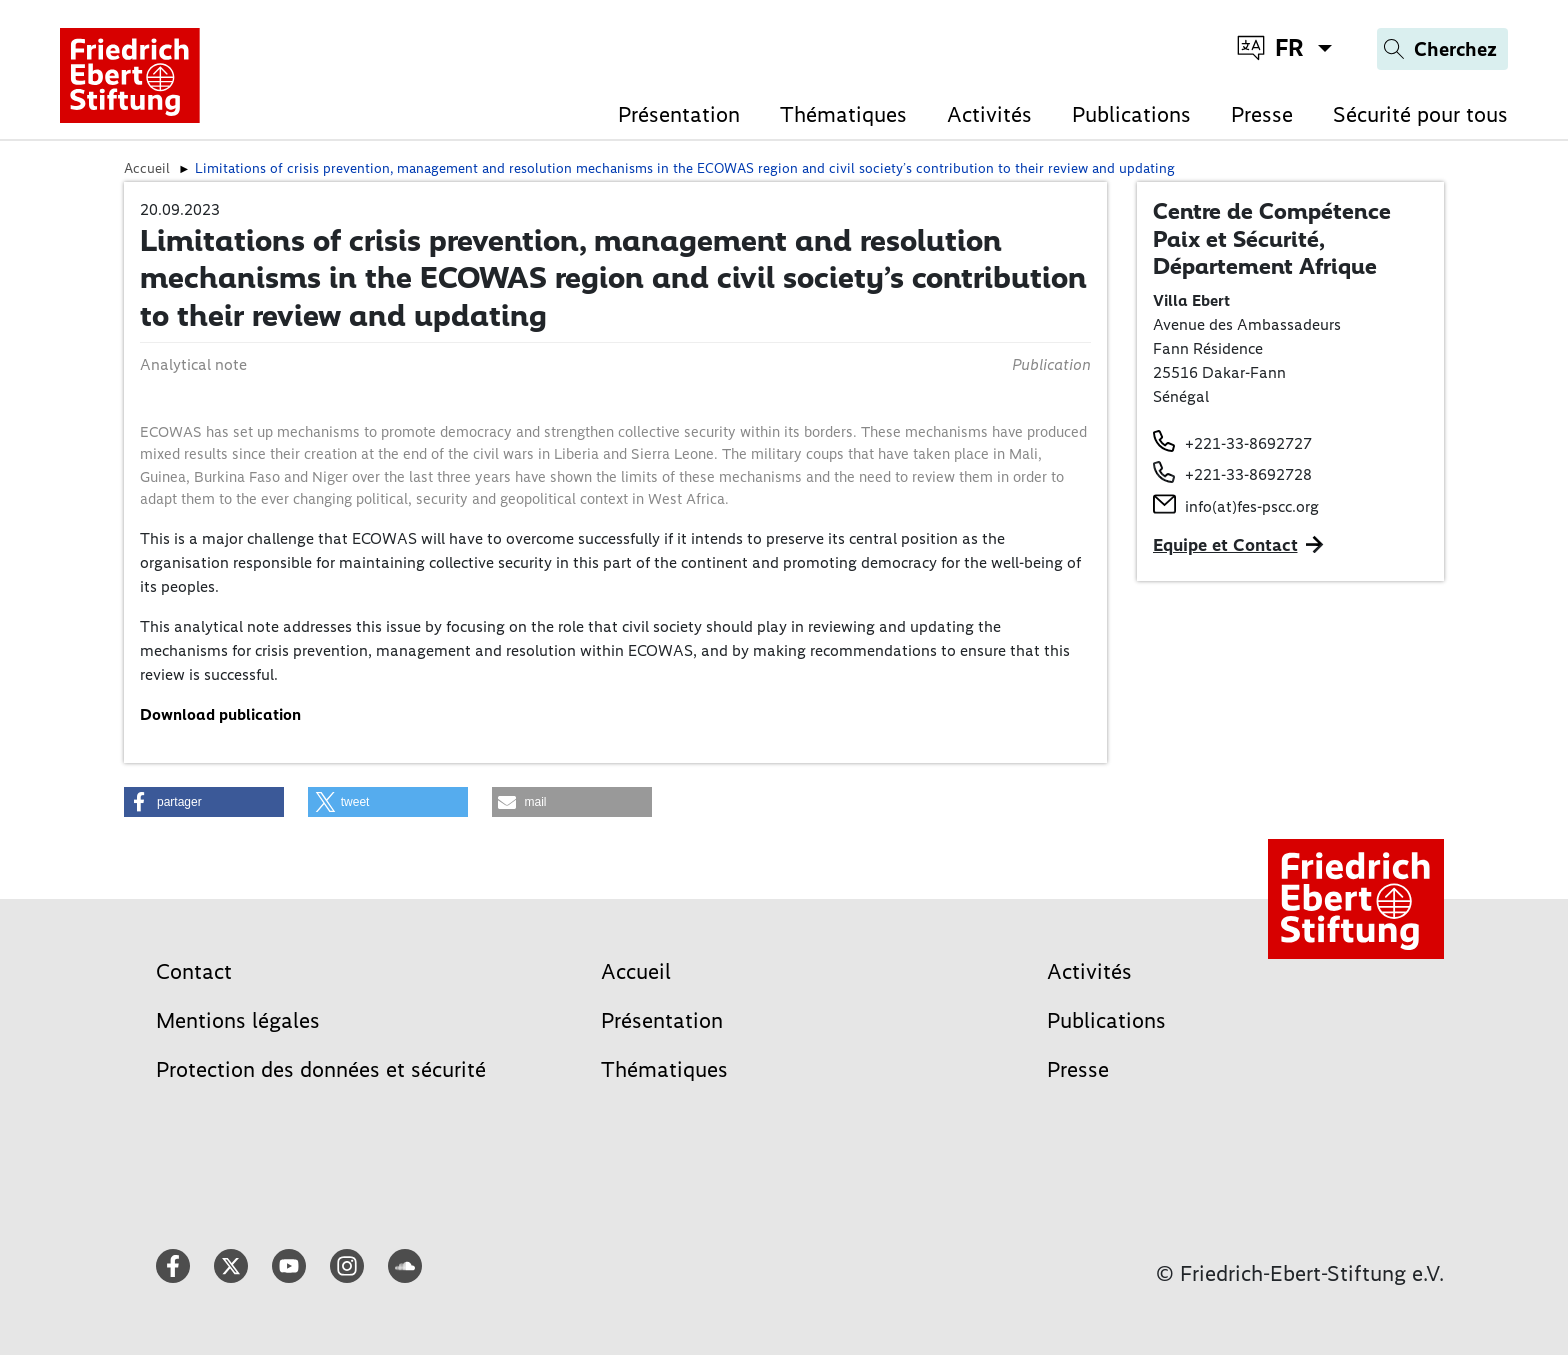  Describe the element at coordinates (194, 971) in the screenshot. I see `Contact` at that location.